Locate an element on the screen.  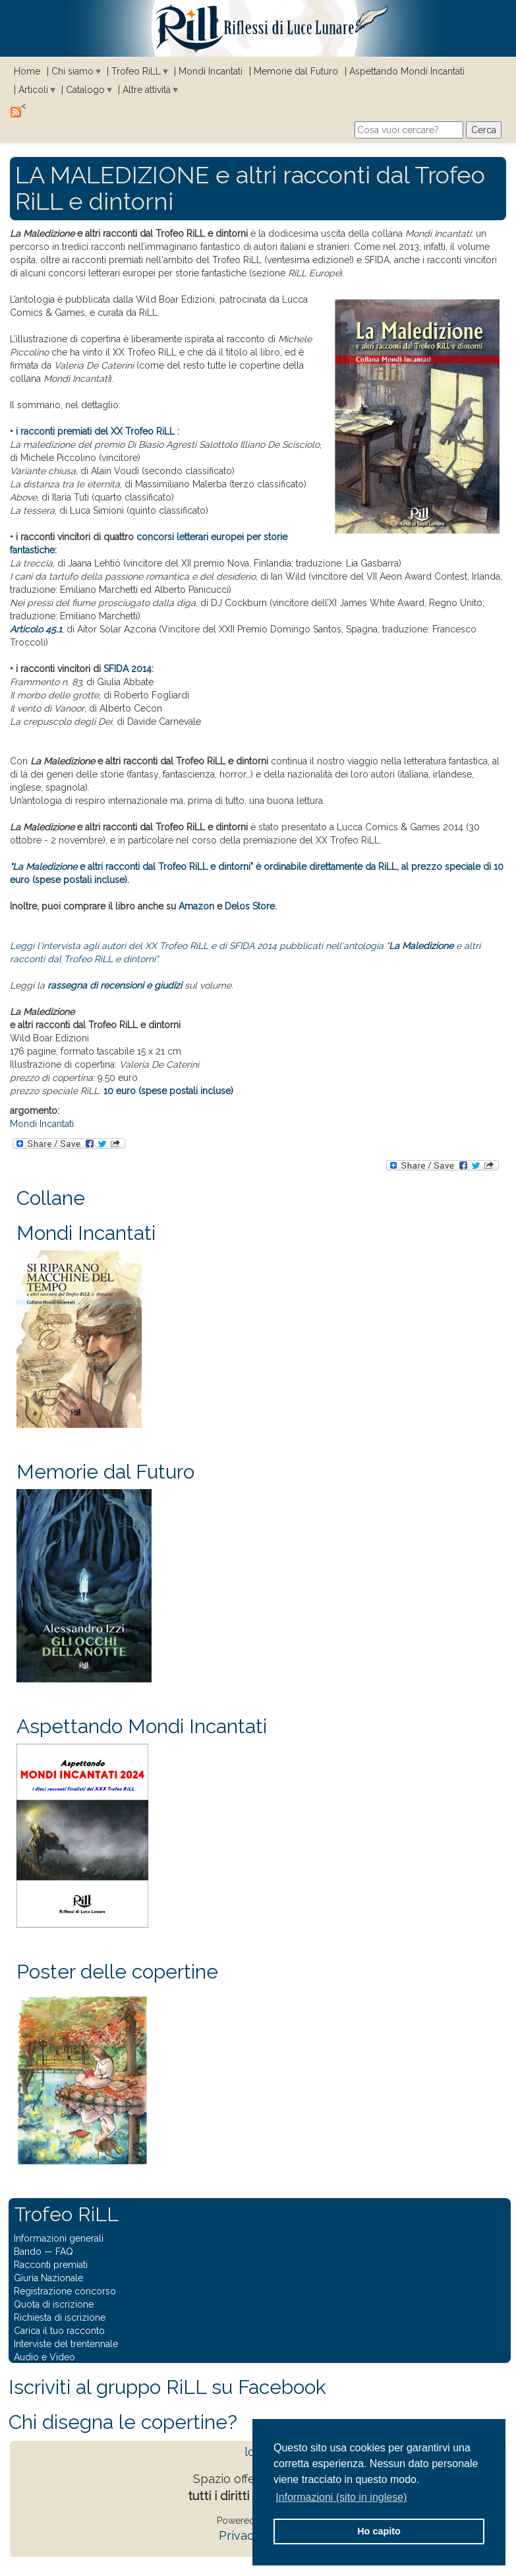
Altre attività is located at coordinates (147, 89).